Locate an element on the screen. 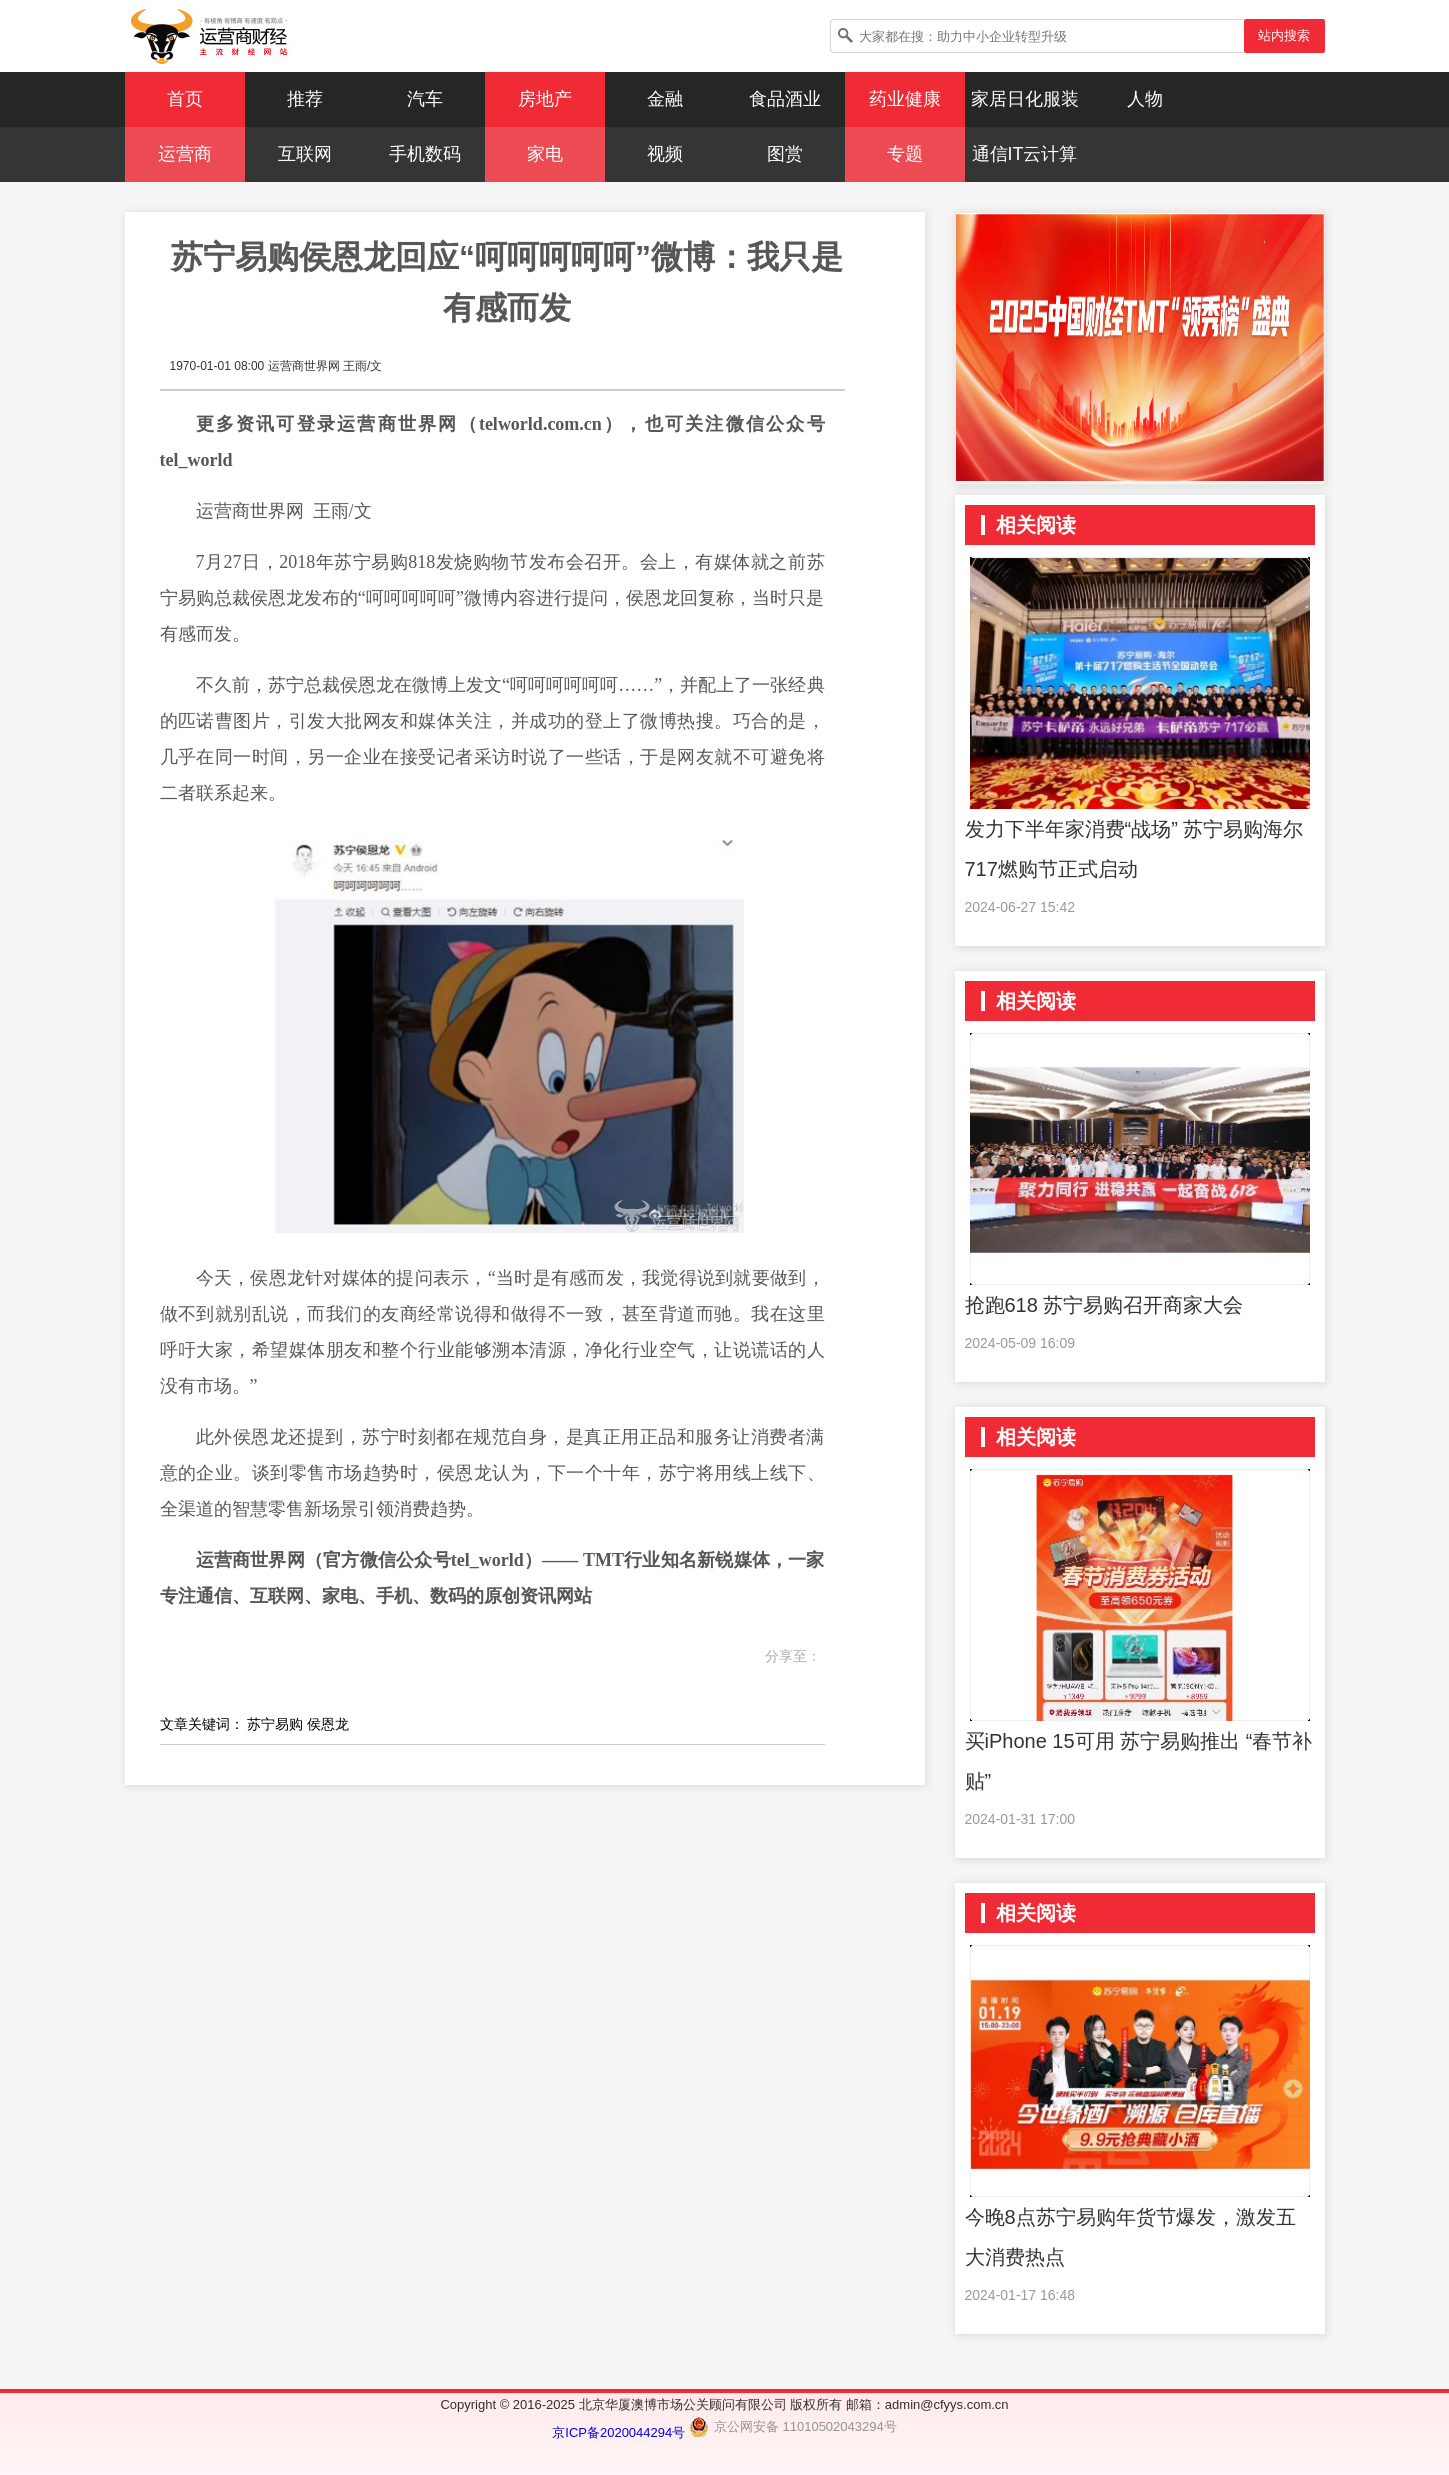 The image size is (1449, 2475). 京ICP备2020044294号 is located at coordinates (620, 2432).